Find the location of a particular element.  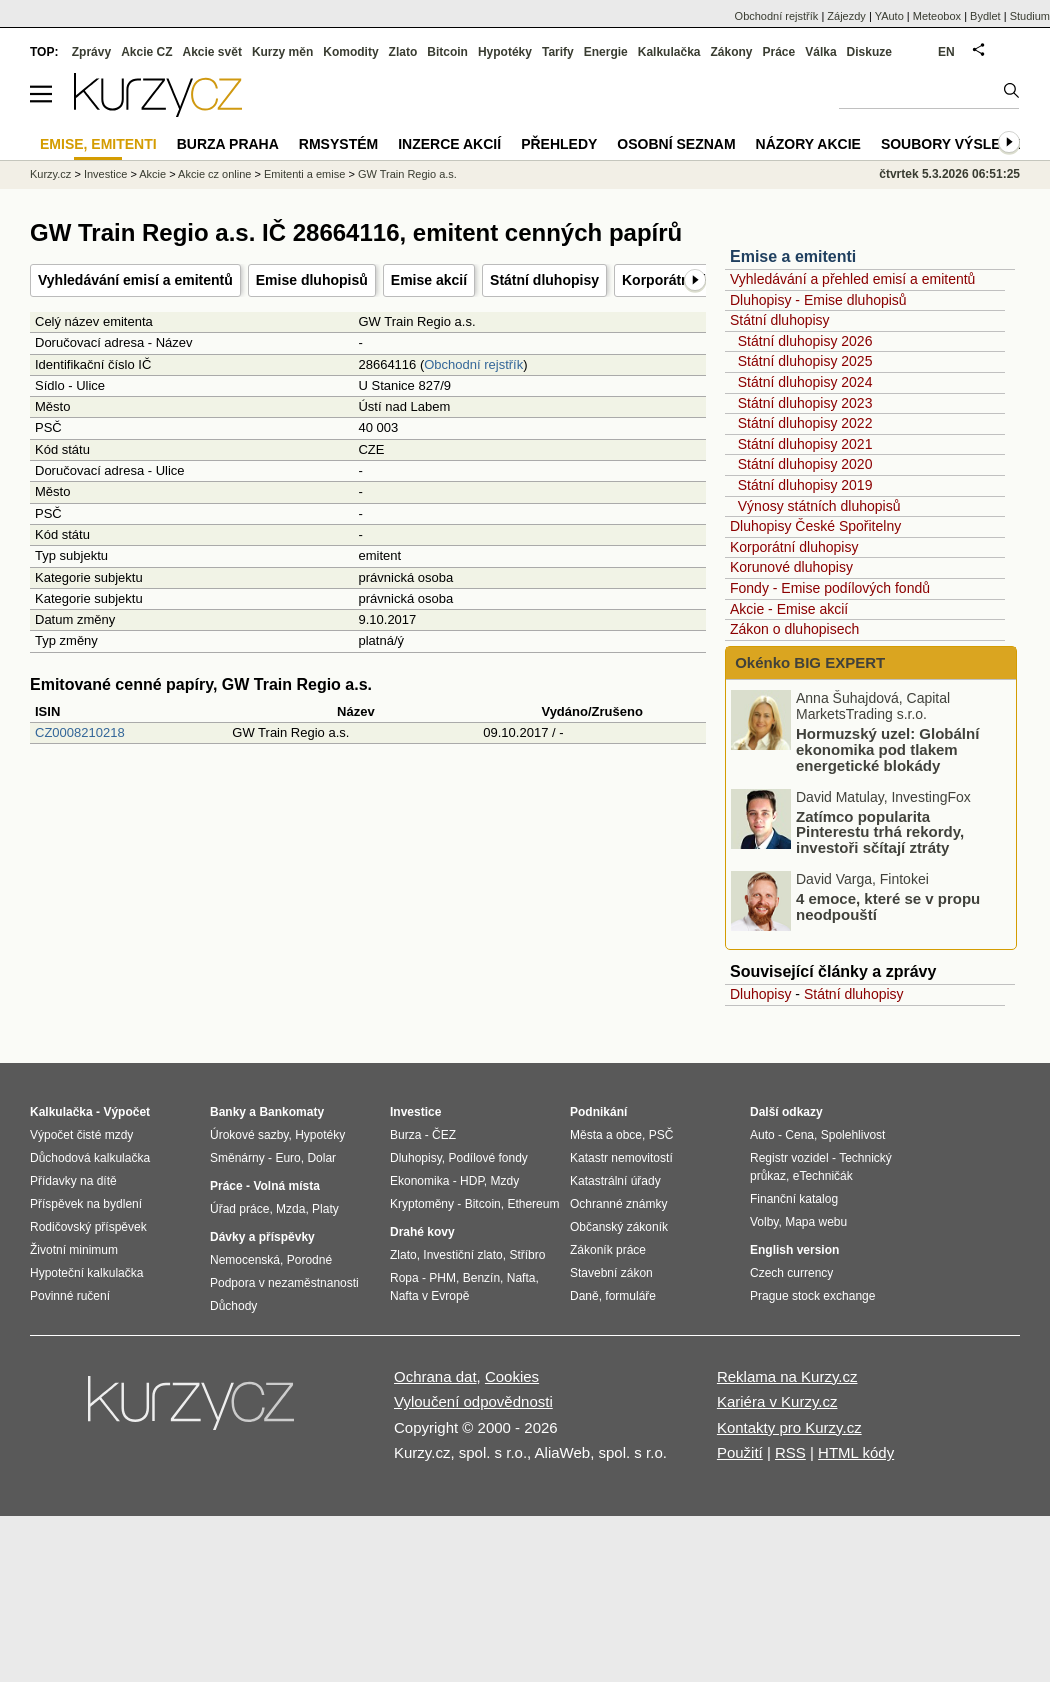

Zákony is located at coordinates (731, 52).